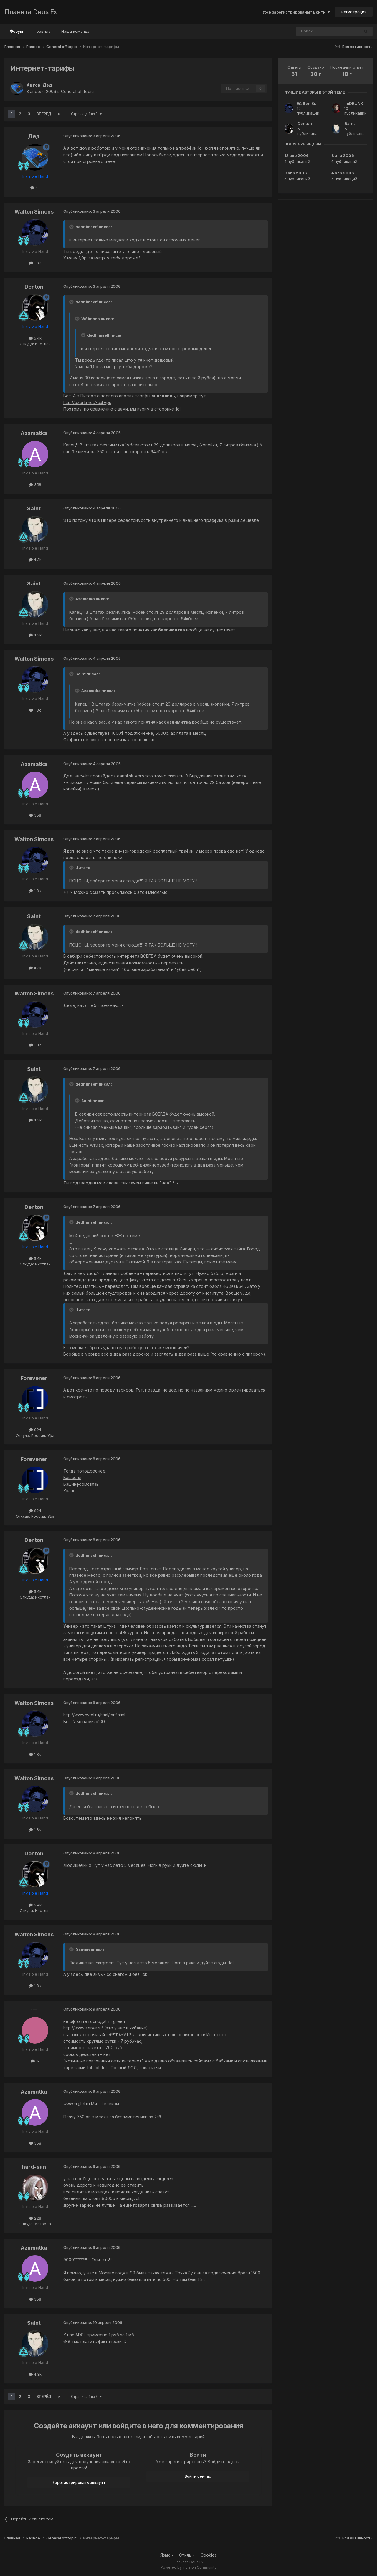 The image size is (377, 2576). I want to click on 4k, so click(35, 187).